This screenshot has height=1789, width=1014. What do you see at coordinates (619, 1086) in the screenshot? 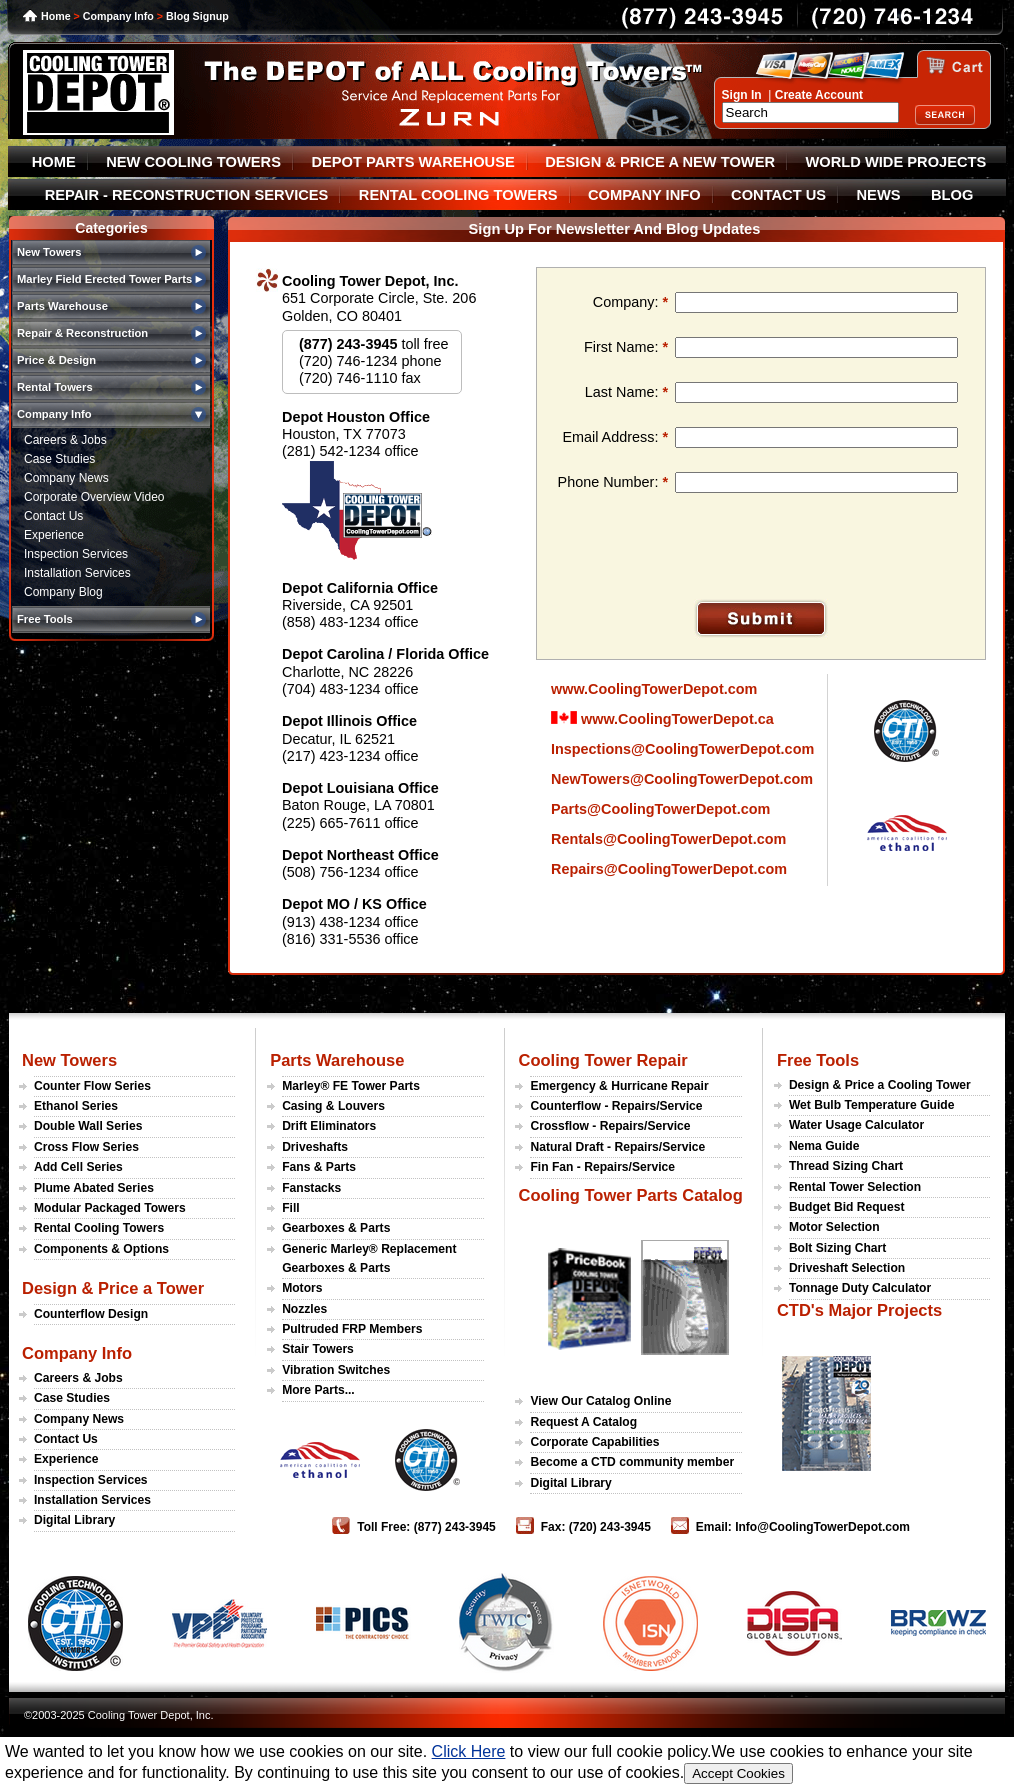
I see `Emergency & Hurricane Repair` at bounding box center [619, 1086].